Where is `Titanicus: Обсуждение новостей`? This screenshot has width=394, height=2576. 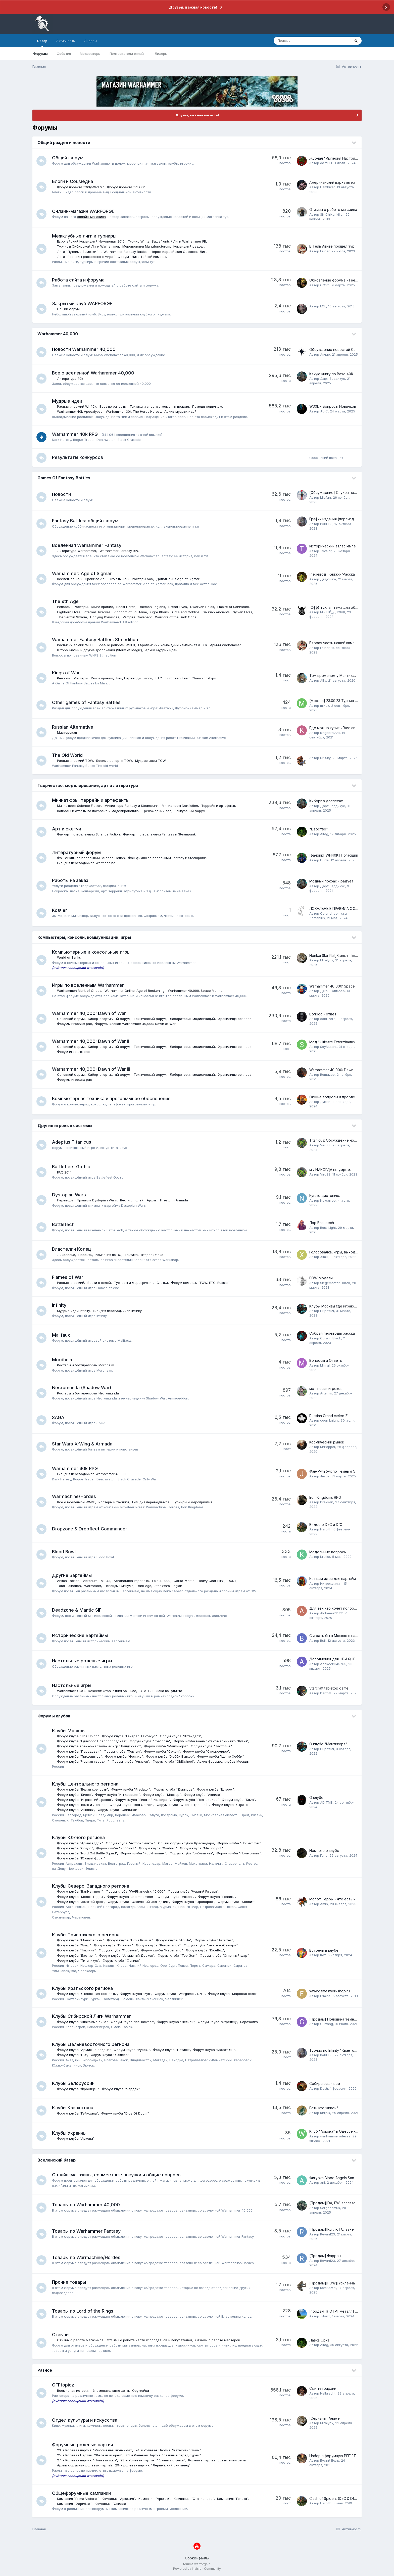
Titanicus: Обсуждение новостей is located at coordinates (338, 1140).